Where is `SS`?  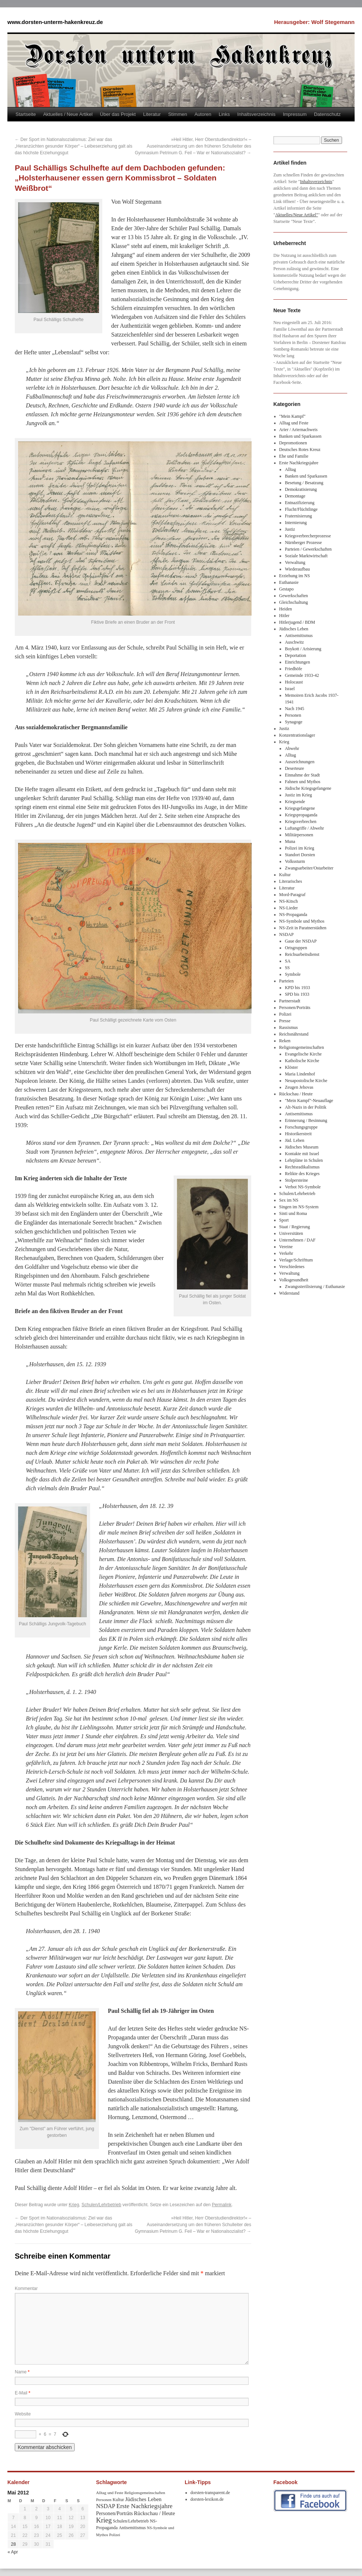
SS is located at coordinates (287, 967).